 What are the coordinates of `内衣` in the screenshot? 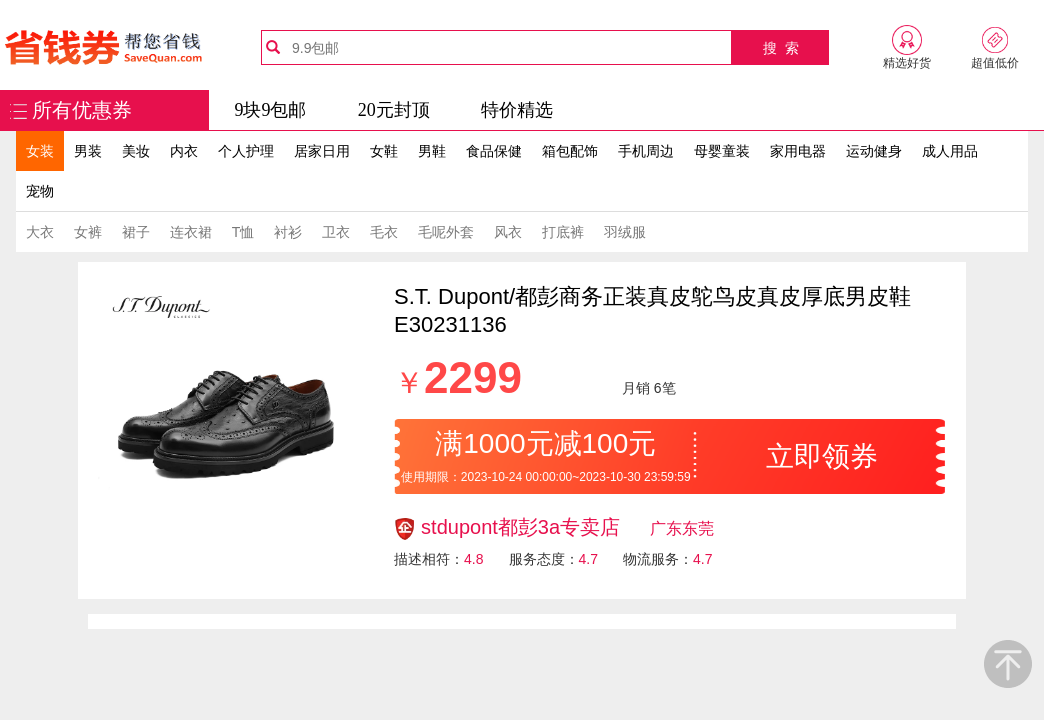 It's located at (184, 151).